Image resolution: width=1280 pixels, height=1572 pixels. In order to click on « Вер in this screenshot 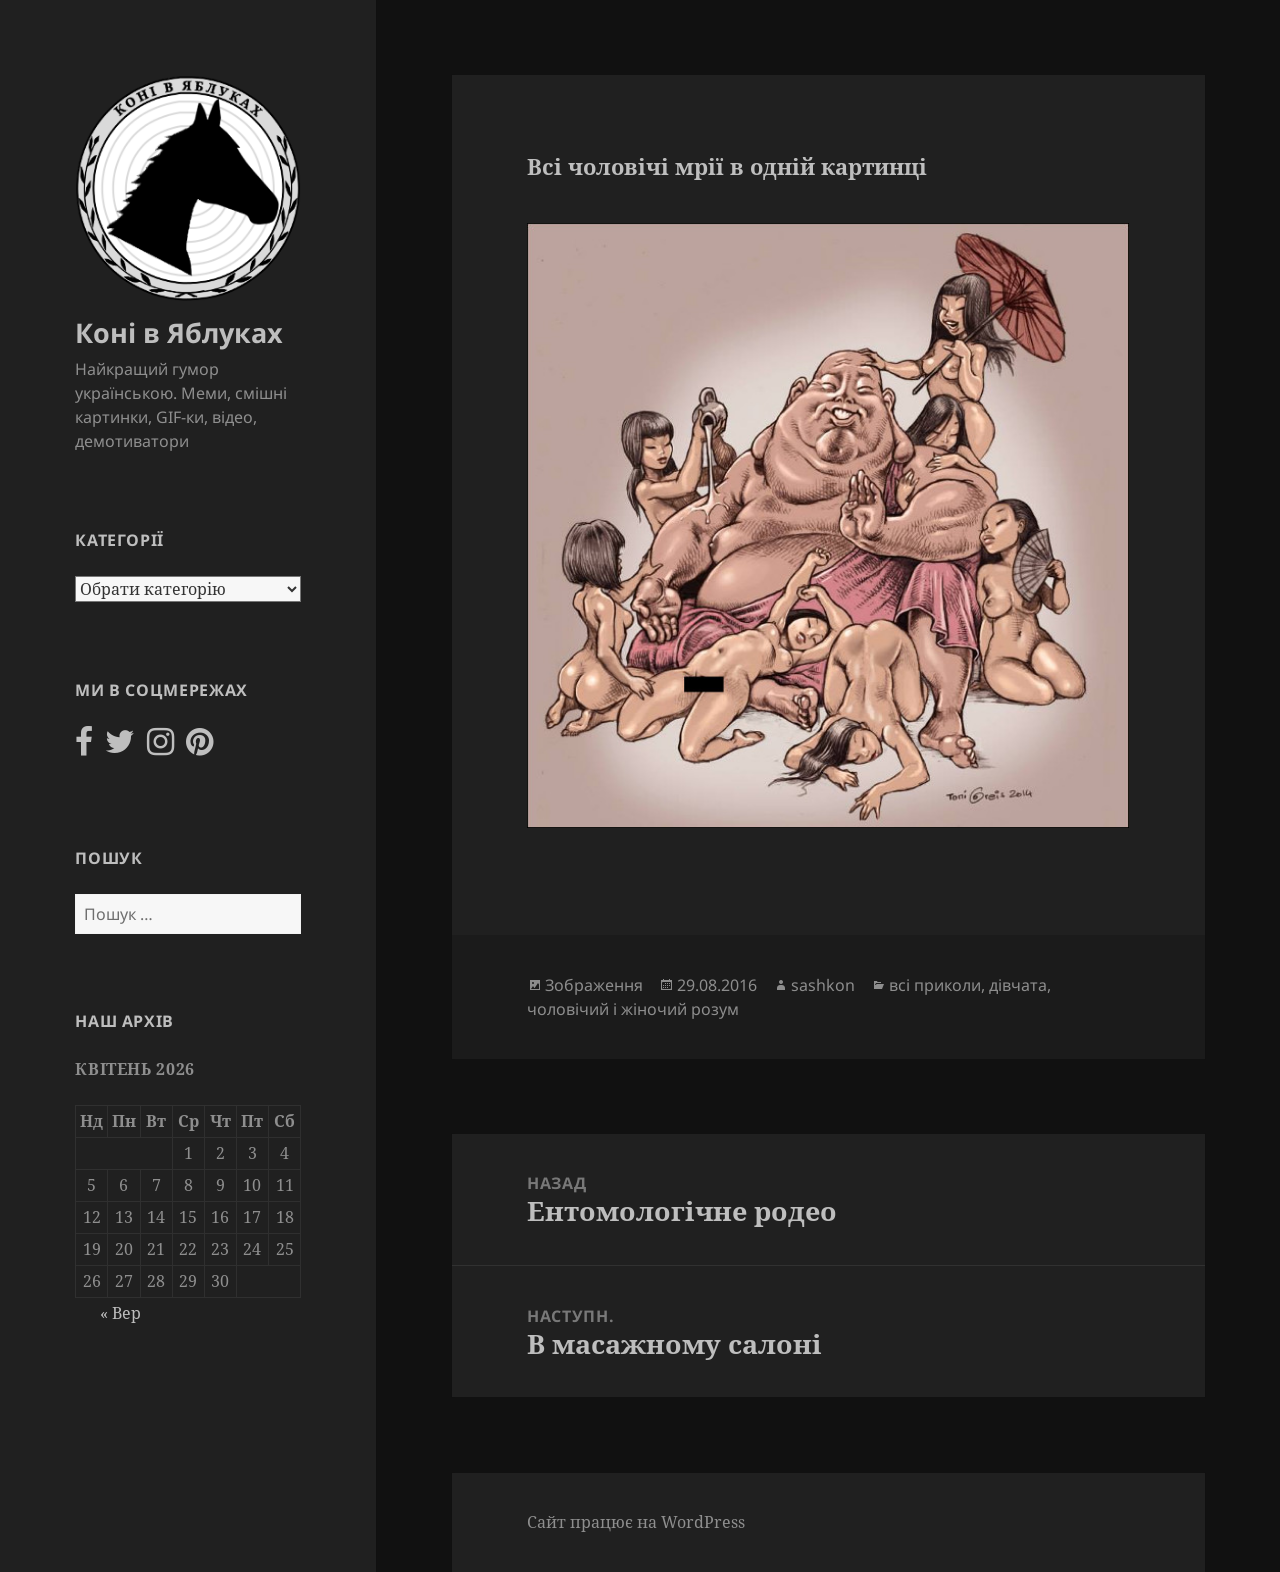, I will do `click(120, 1313)`.